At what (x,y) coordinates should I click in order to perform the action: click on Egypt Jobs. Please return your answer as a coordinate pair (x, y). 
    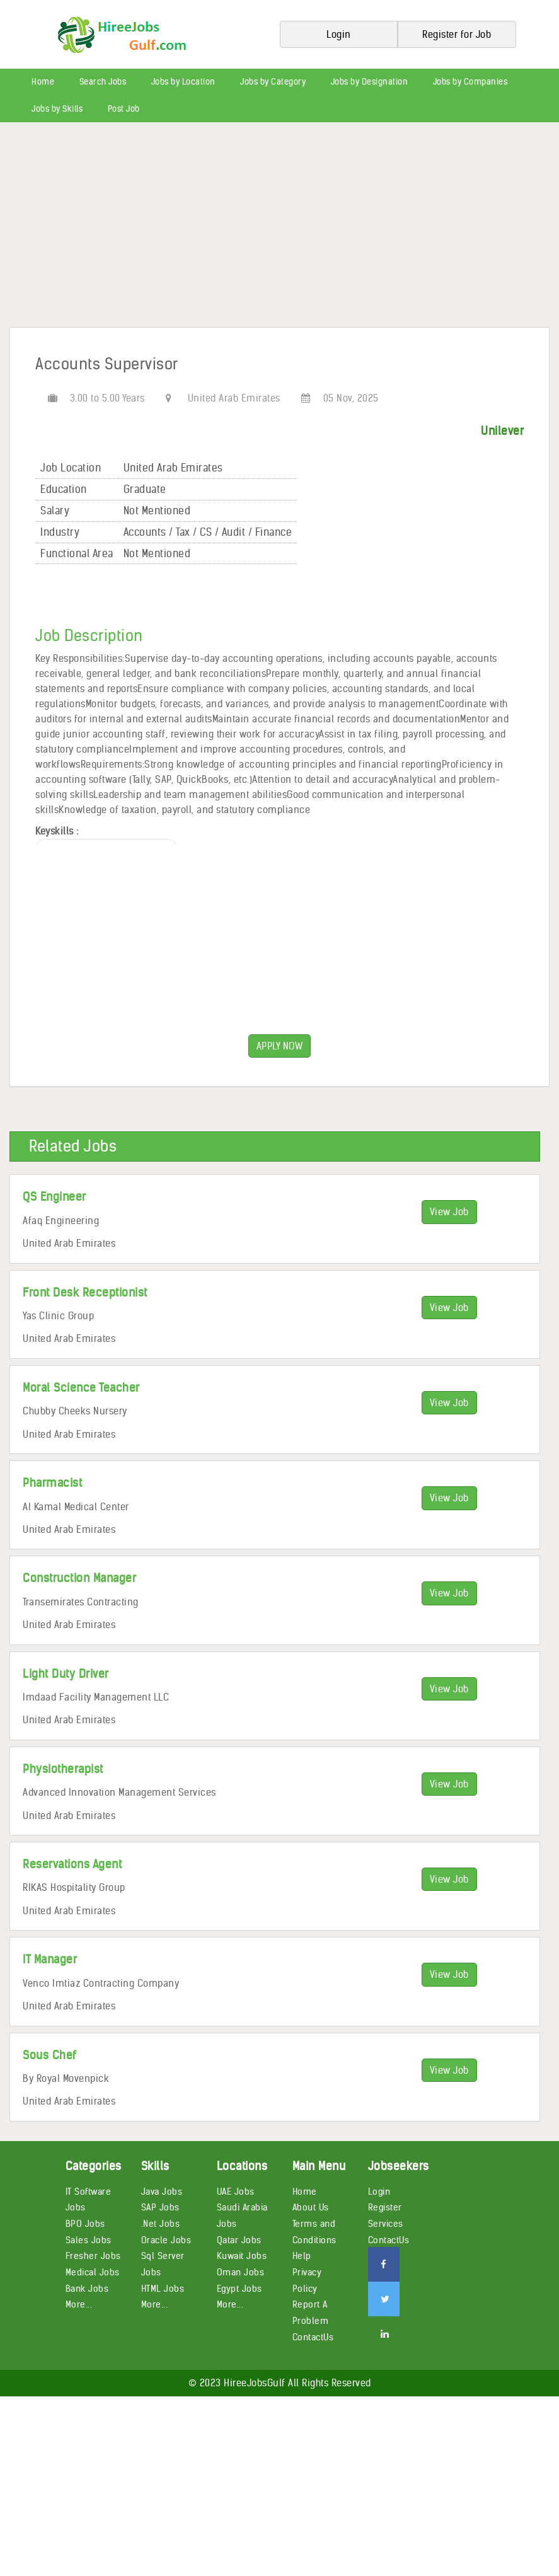
    Looking at the image, I should click on (239, 2288).